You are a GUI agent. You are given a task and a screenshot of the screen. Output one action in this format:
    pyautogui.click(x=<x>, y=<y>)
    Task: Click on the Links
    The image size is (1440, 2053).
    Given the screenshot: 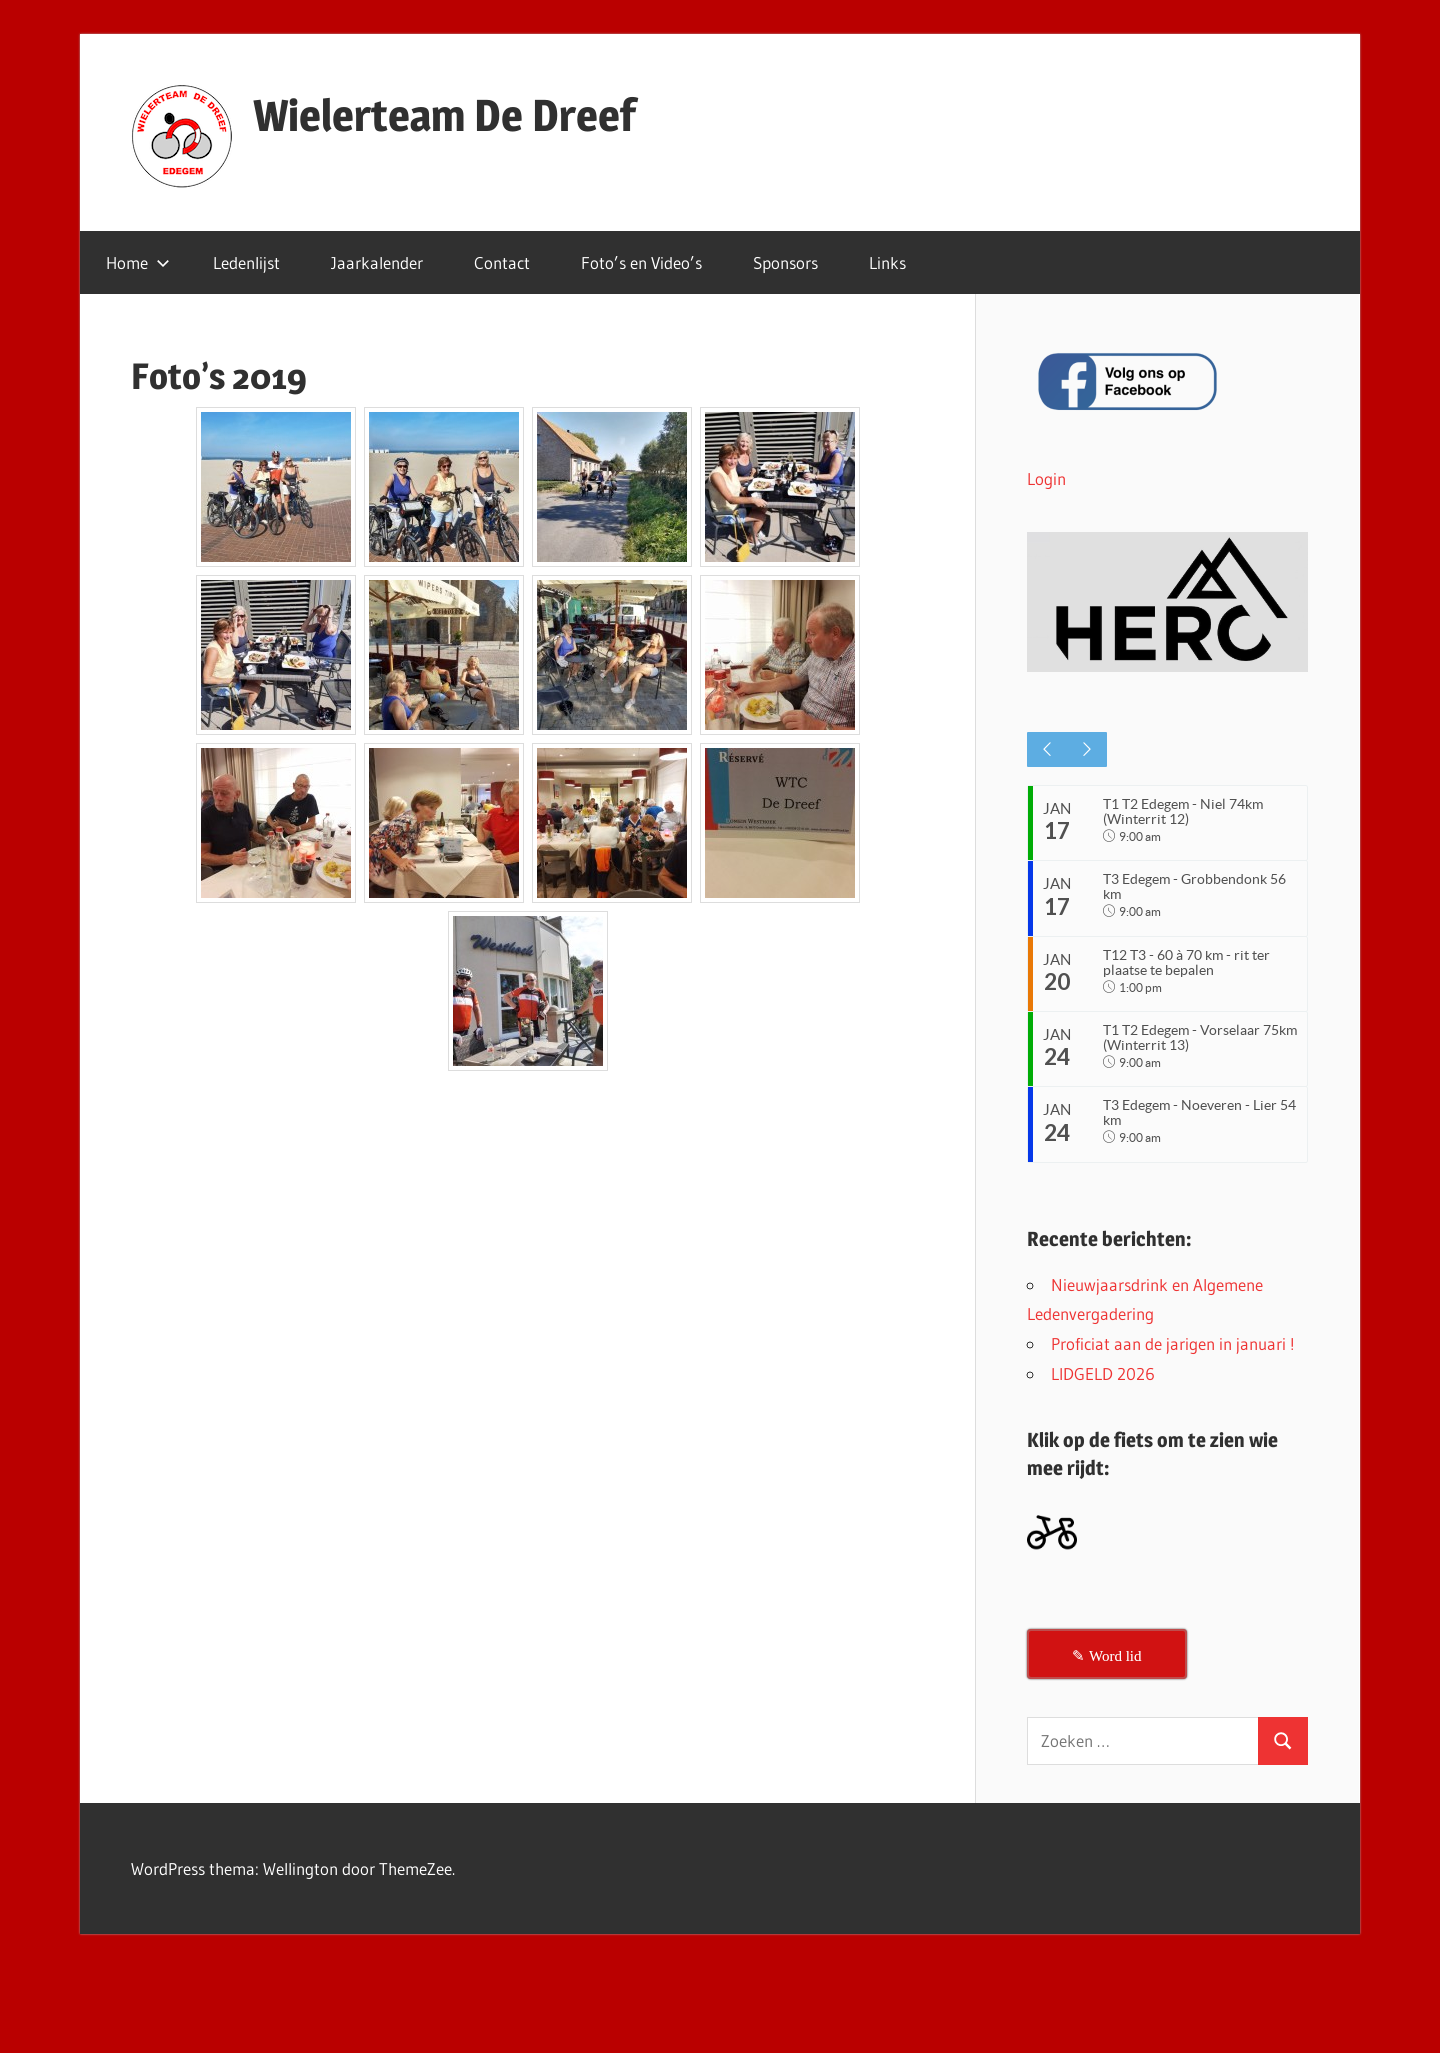 What is the action you would take?
    pyautogui.click(x=887, y=262)
    